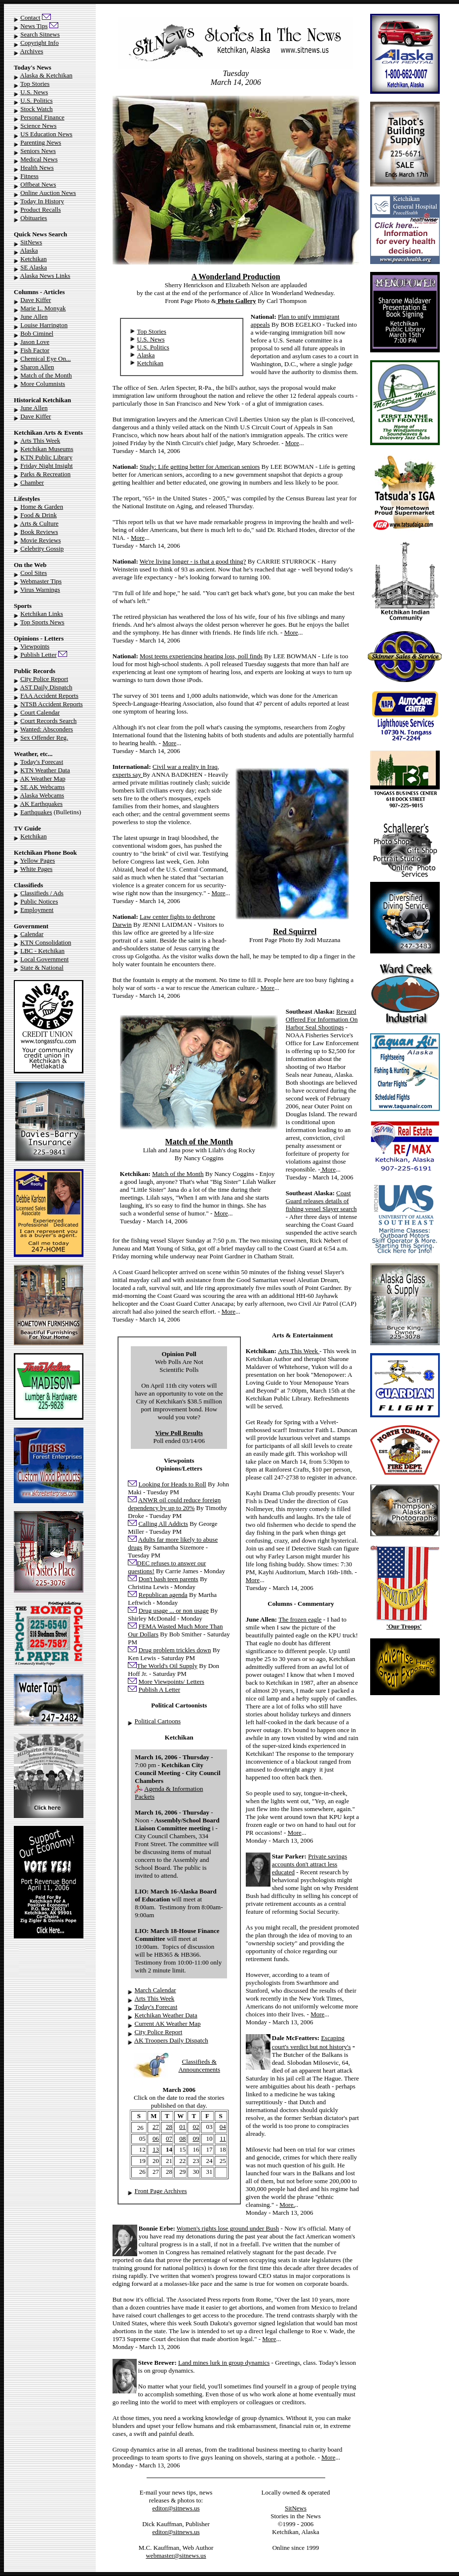  I want to click on Arts & Culture, so click(39, 523).